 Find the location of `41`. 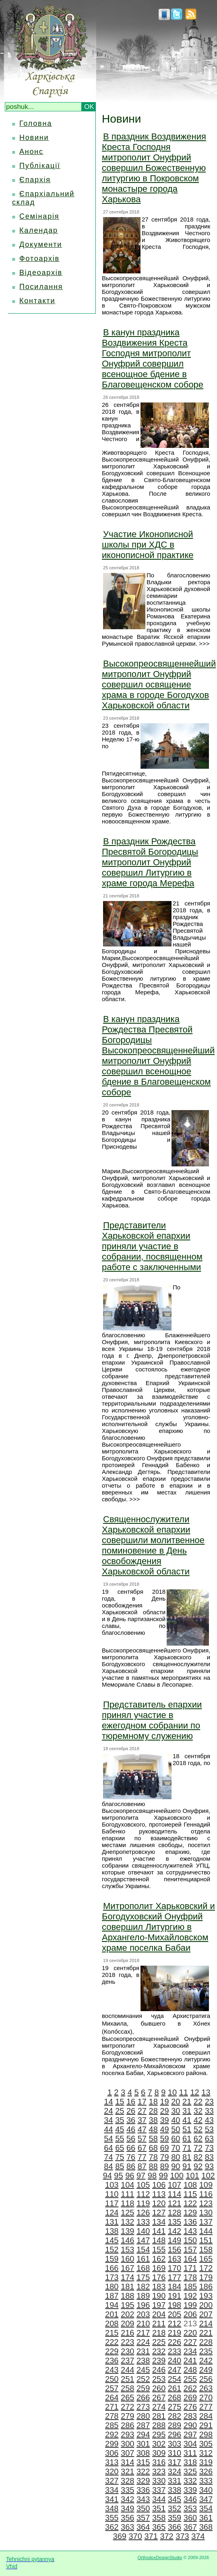

41 is located at coordinates (186, 2120).